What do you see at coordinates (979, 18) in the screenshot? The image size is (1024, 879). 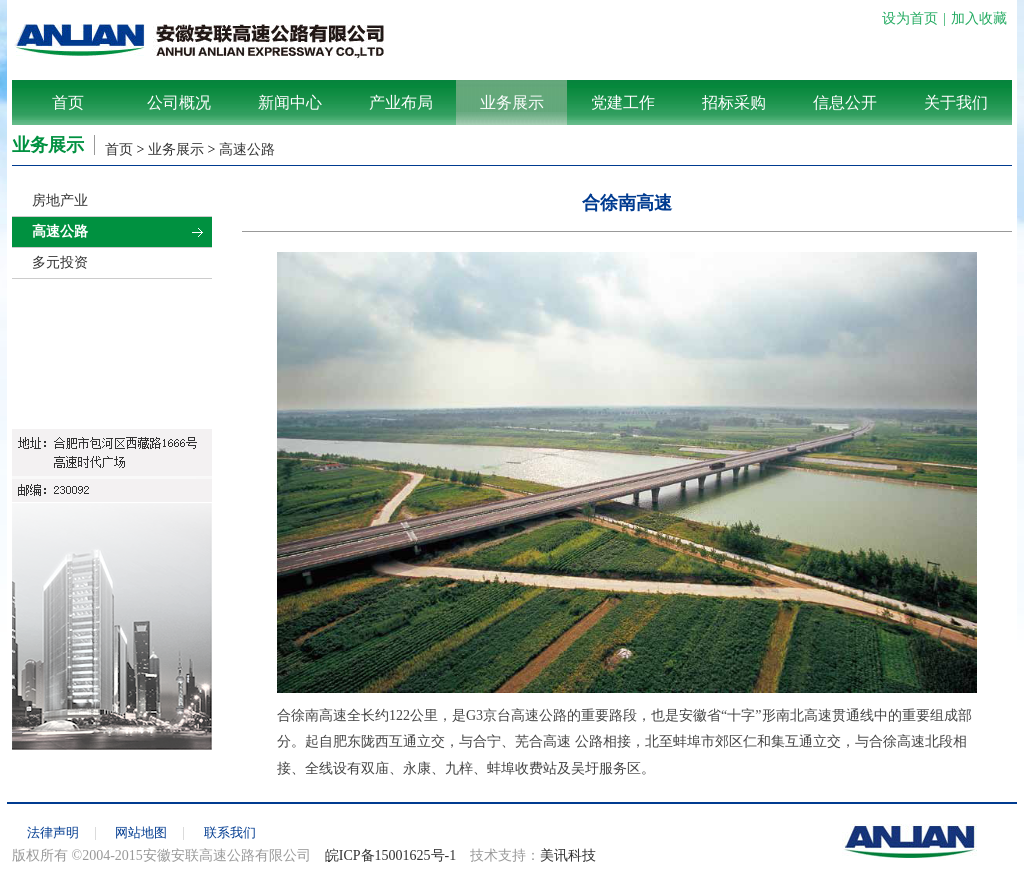 I see `加入收藏` at bounding box center [979, 18].